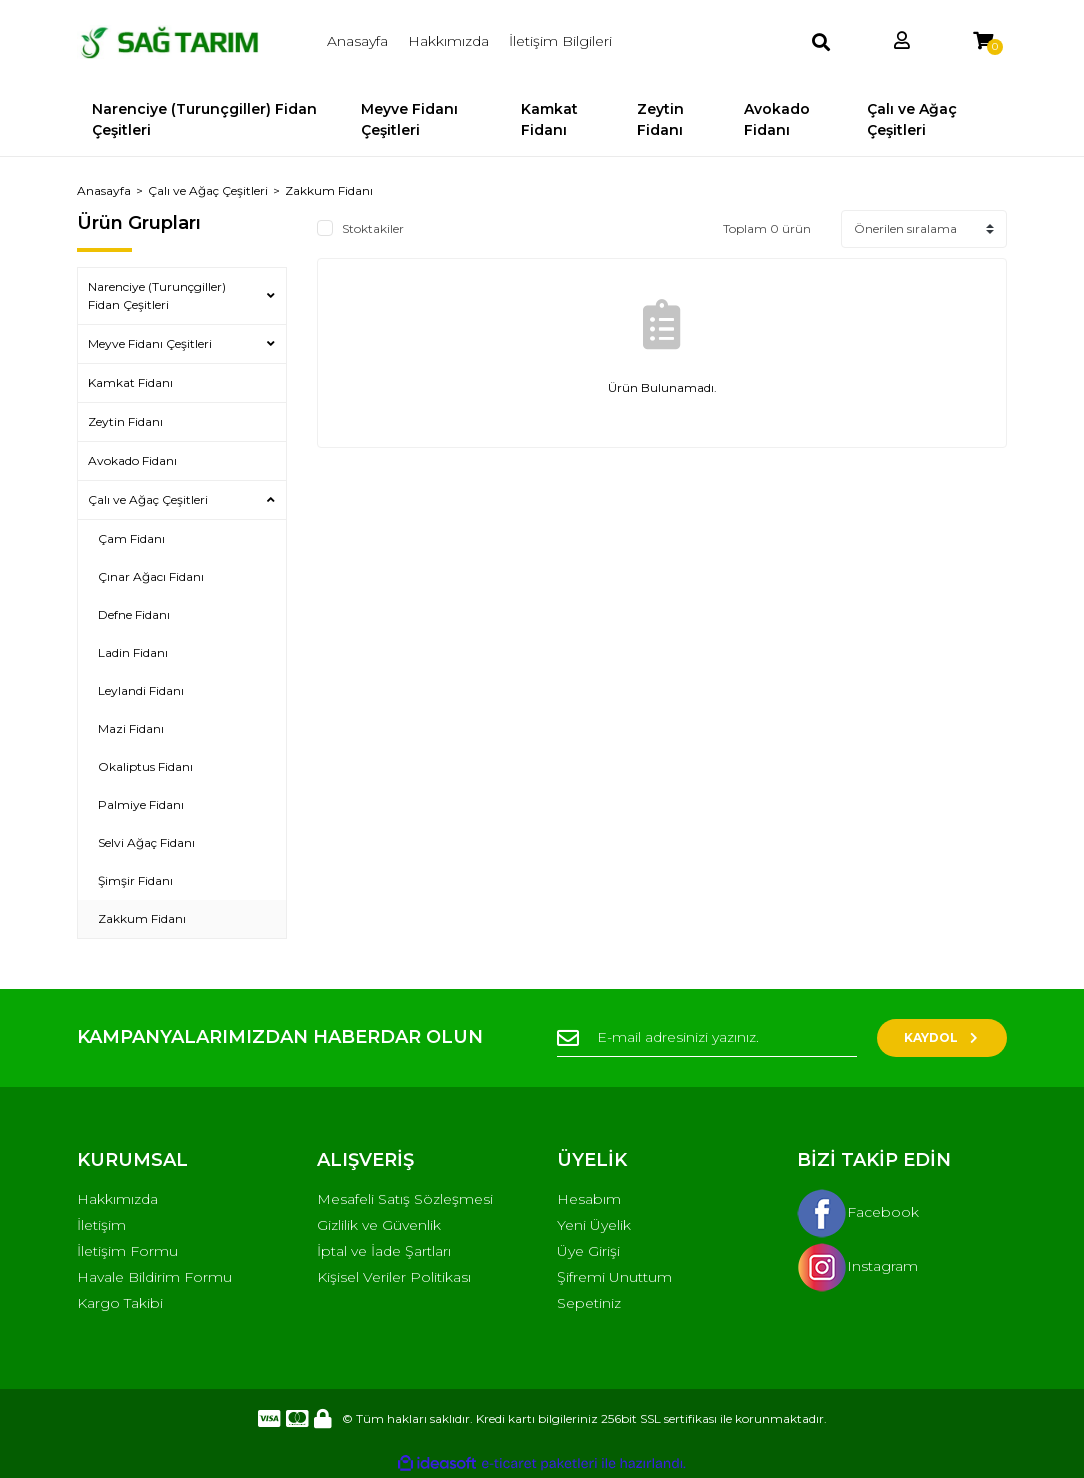 This screenshot has width=1084, height=1478. What do you see at coordinates (589, 1199) in the screenshot?
I see `Hesabım` at bounding box center [589, 1199].